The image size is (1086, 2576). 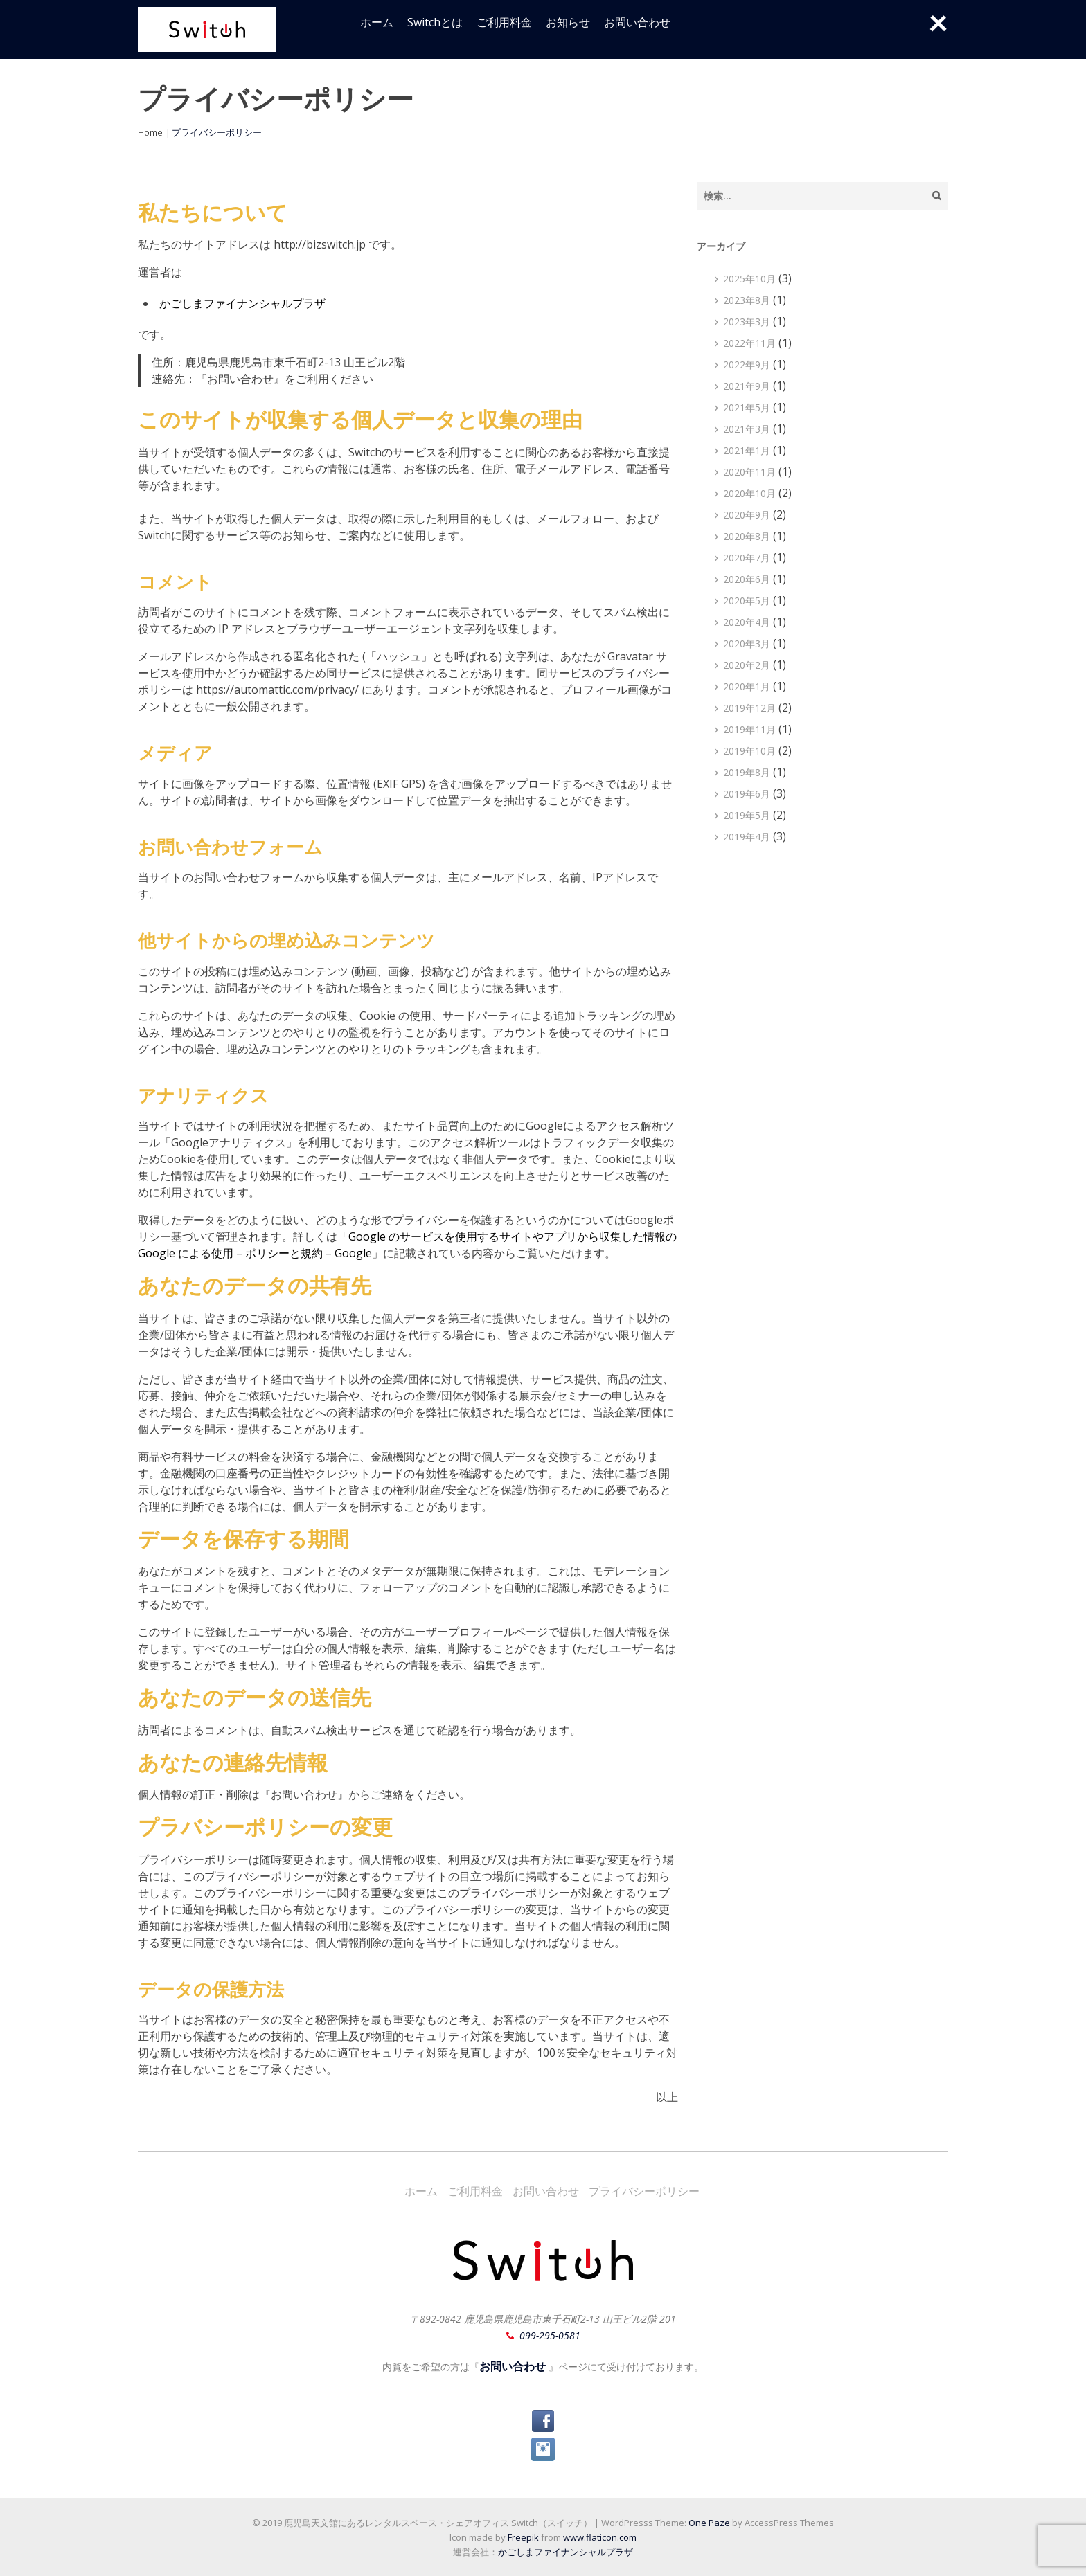 What do you see at coordinates (746, 772) in the screenshot?
I see `2019年8月` at bounding box center [746, 772].